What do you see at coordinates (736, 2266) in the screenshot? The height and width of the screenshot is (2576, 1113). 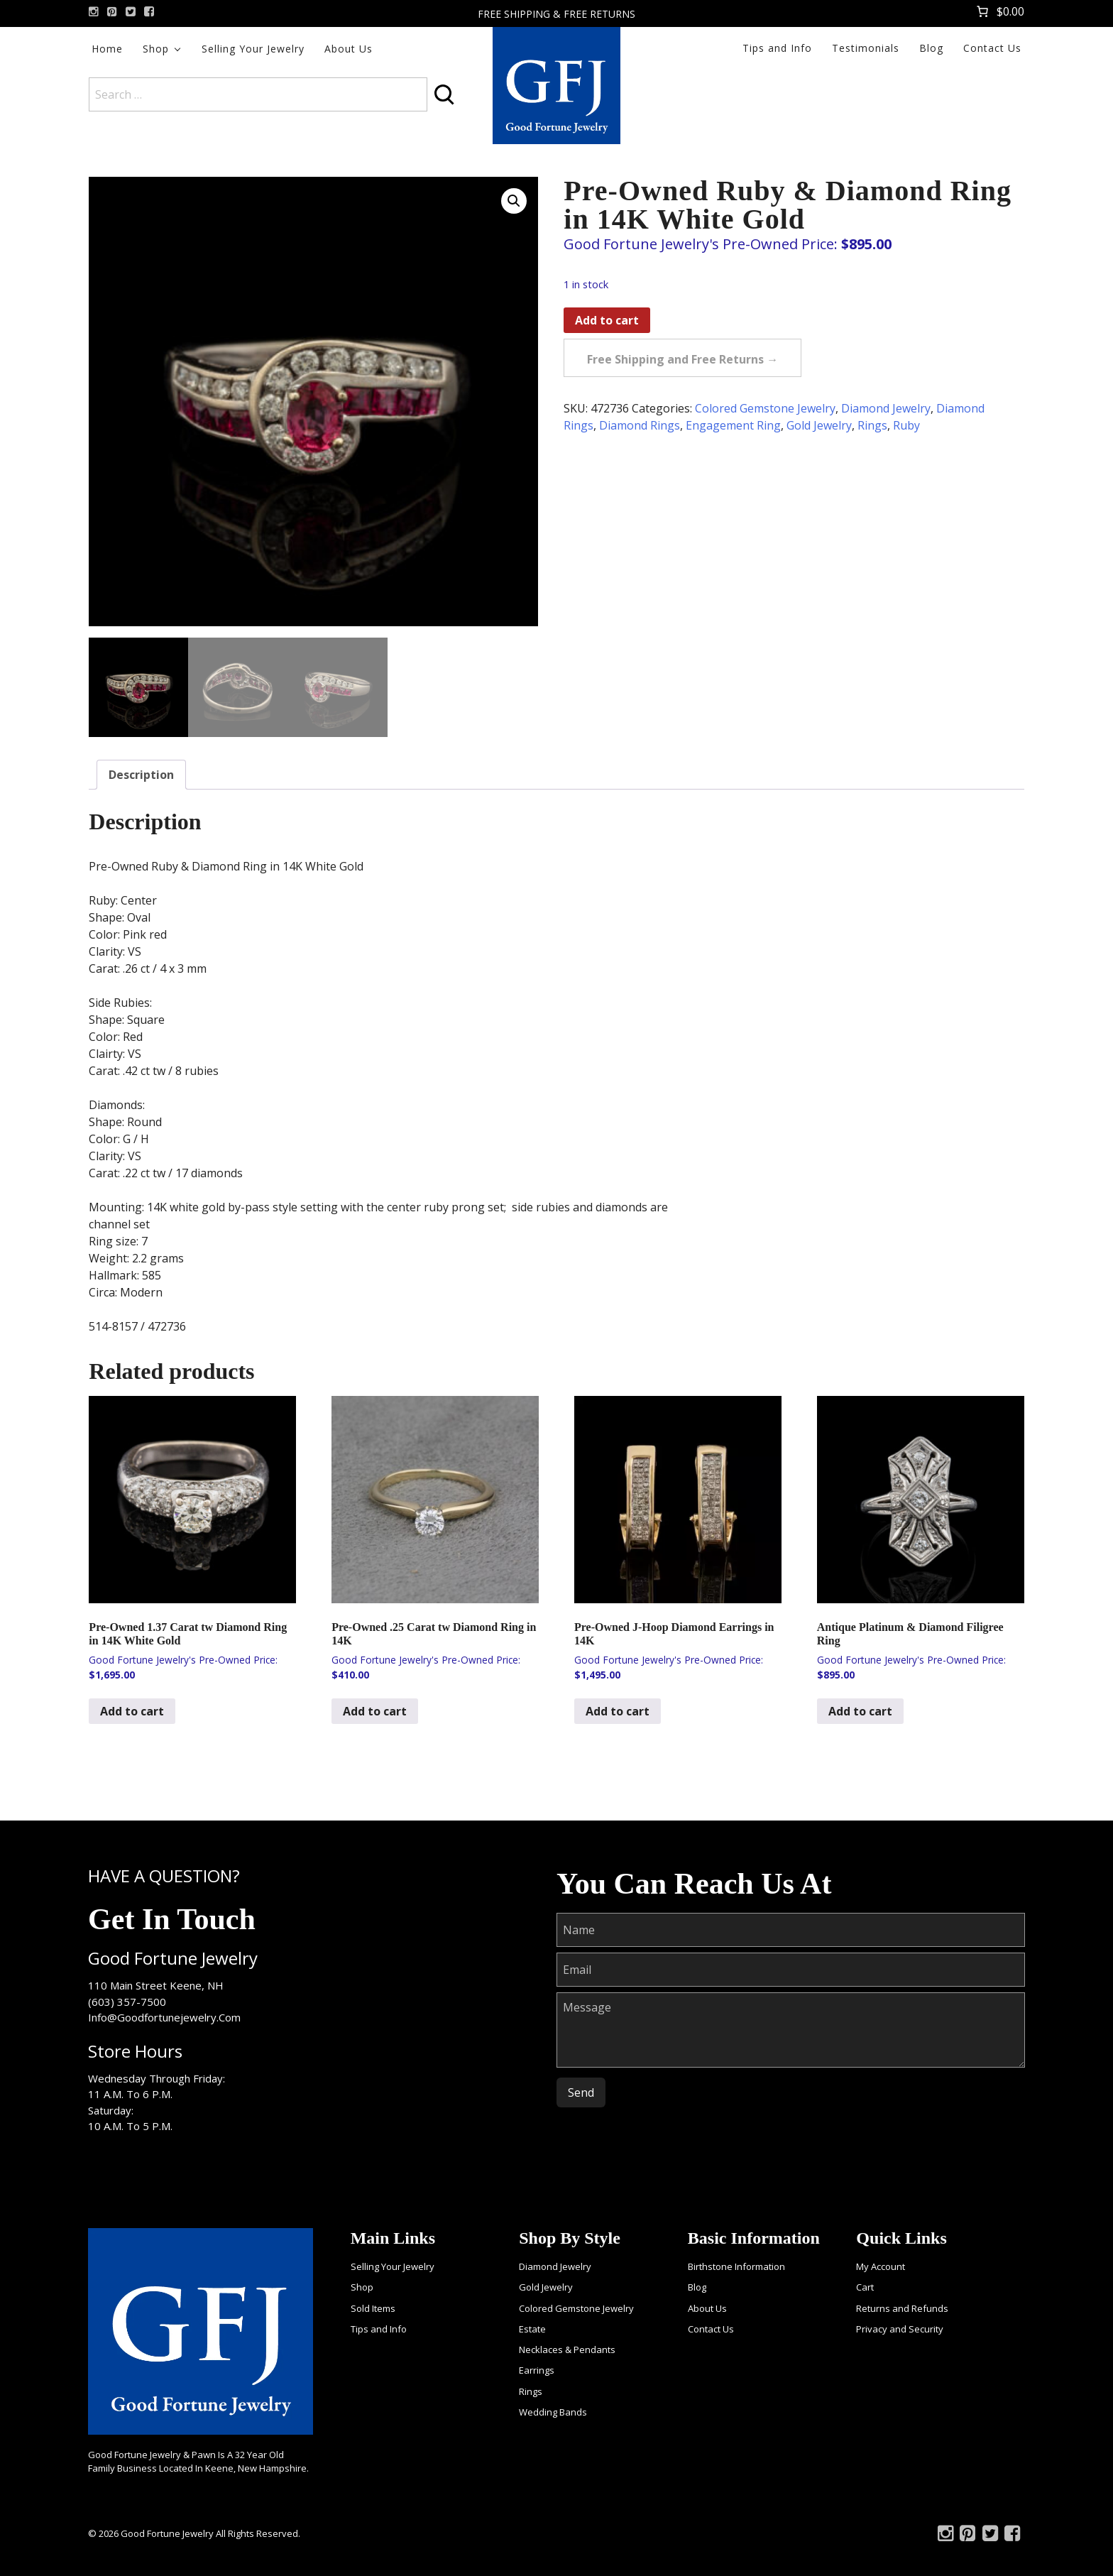 I see `Birthstone Information` at bounding box center [736, 2266].